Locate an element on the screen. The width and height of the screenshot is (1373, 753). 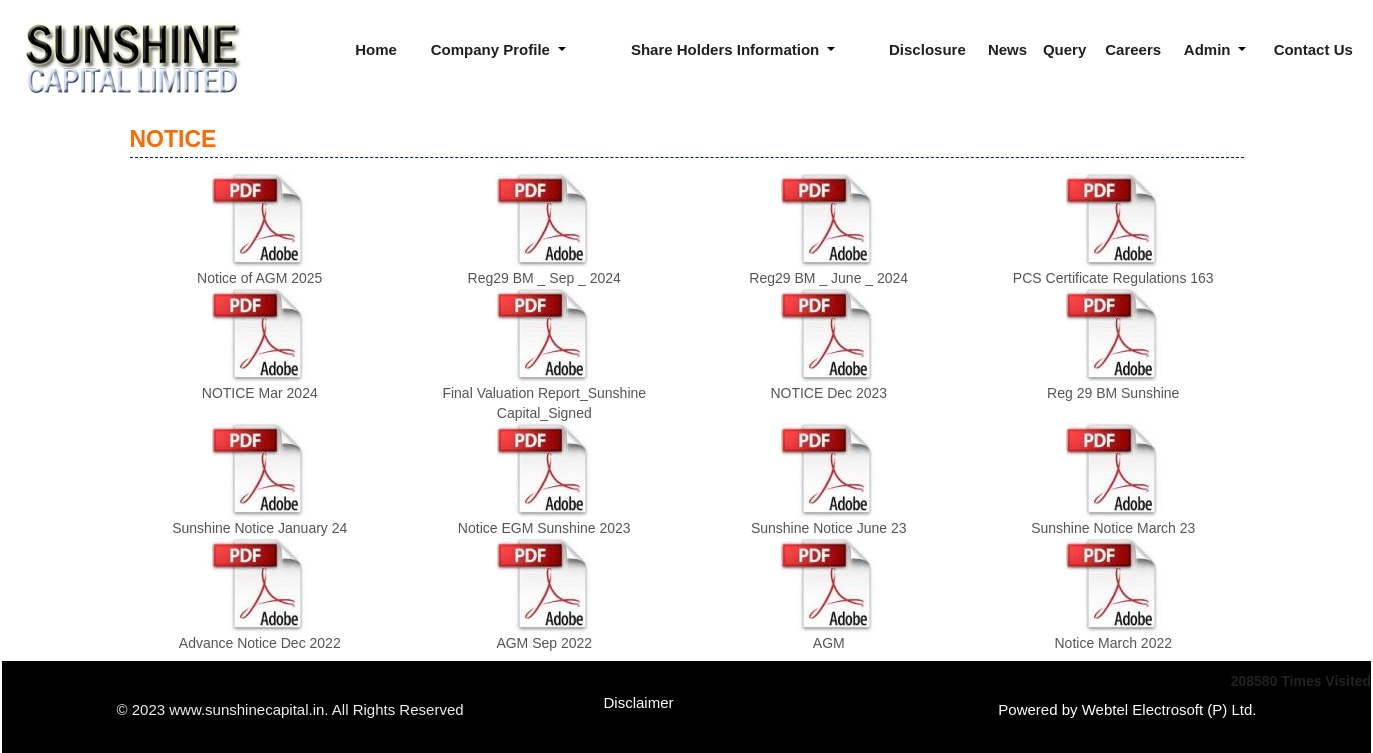
Share Holders Information [button] is located at coordinates (727, 49).